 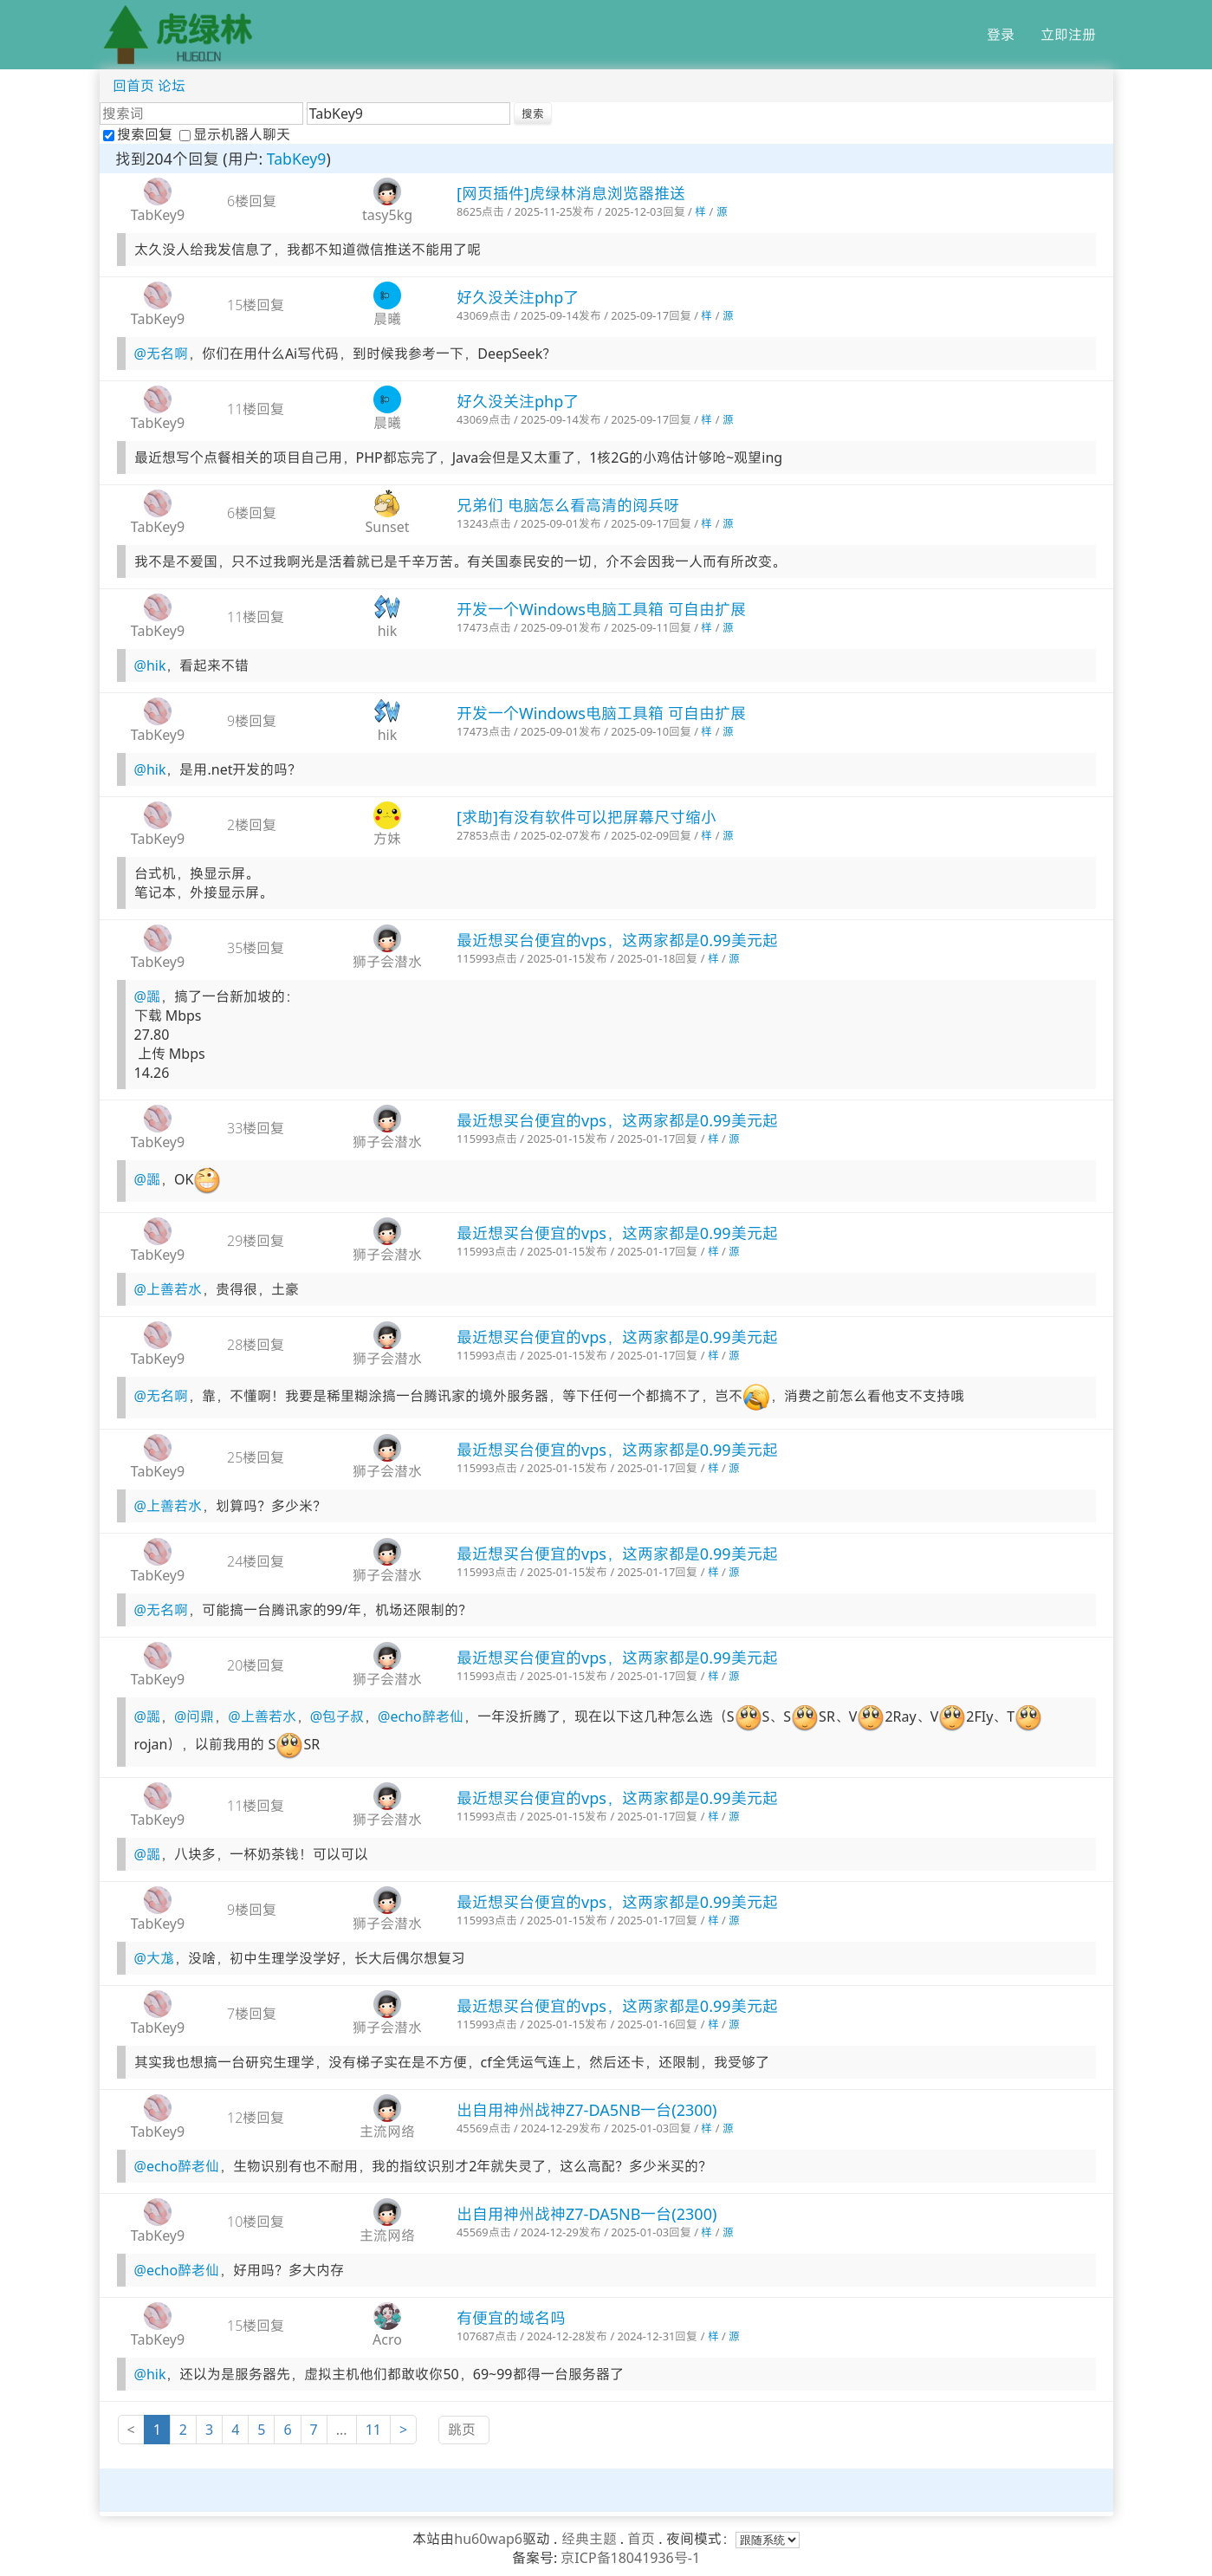 I want to click on 论坛, so click(x=171, y=85).